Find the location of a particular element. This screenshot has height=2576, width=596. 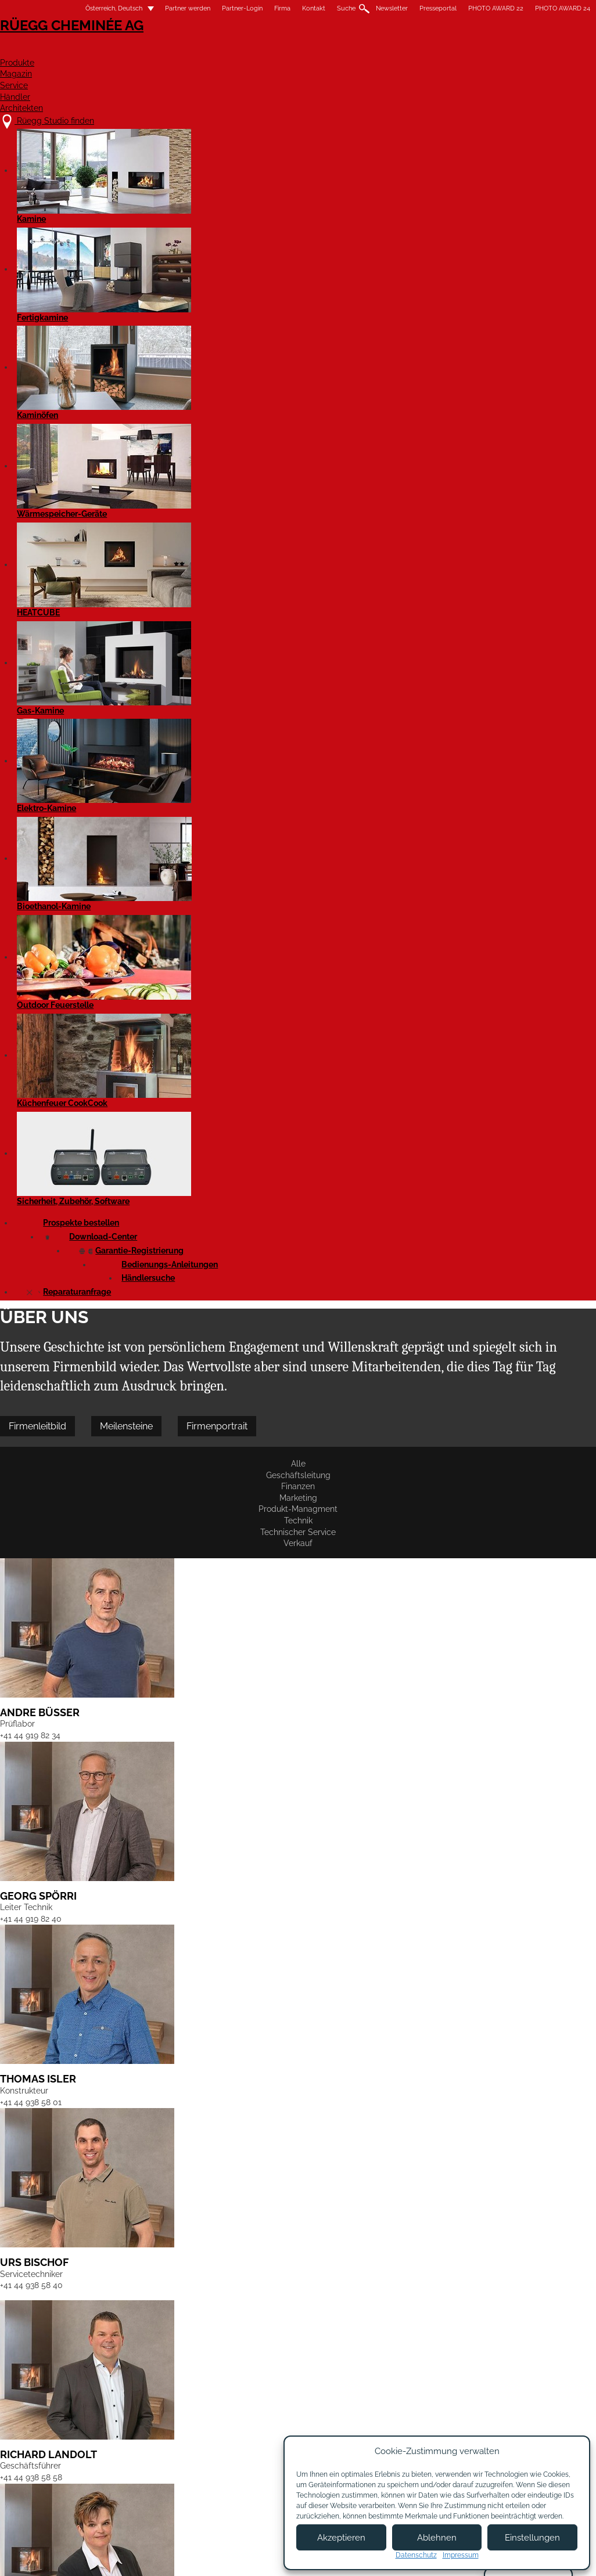

Firmenleitbild is located at coordinates (62, 241).